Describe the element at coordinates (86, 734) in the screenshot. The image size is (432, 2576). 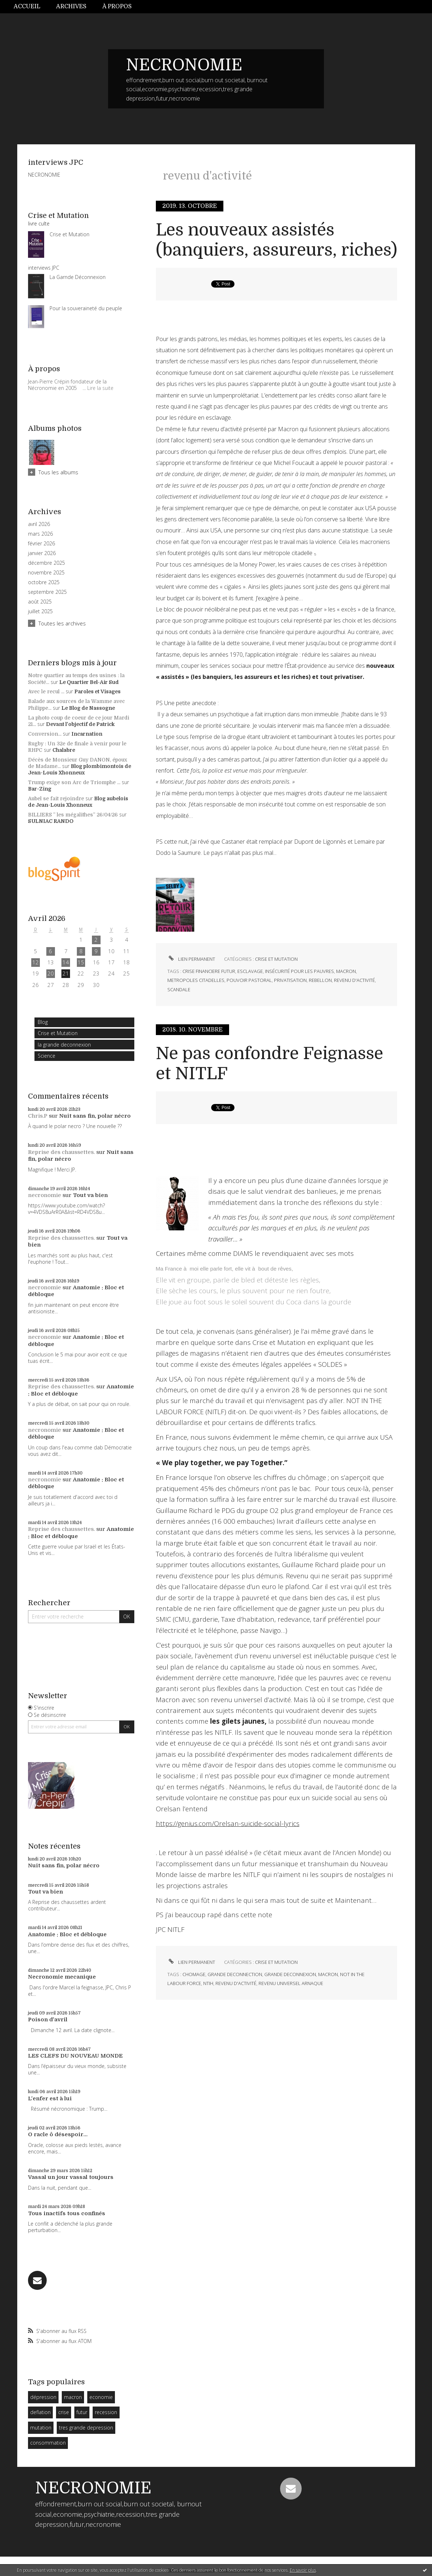
I see `Incarnation` at that location.